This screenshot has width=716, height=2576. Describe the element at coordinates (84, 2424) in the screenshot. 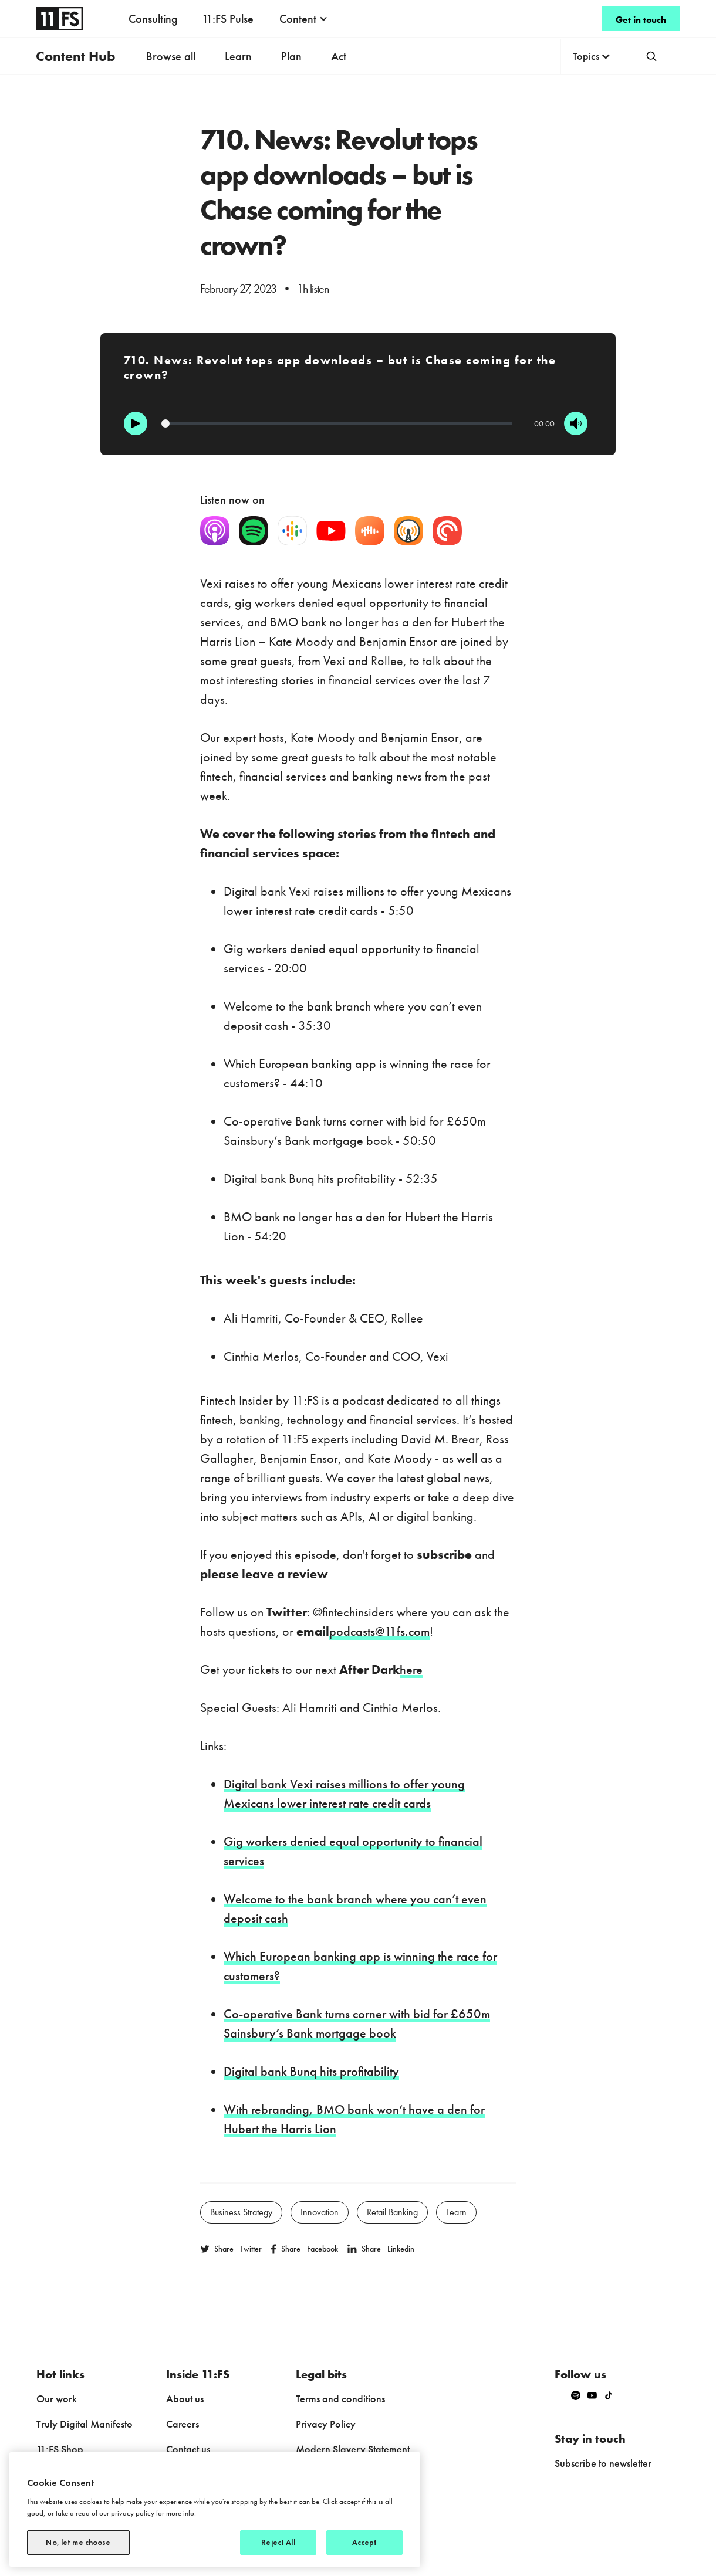

I see `Truly Digital Manifesto` at that location.